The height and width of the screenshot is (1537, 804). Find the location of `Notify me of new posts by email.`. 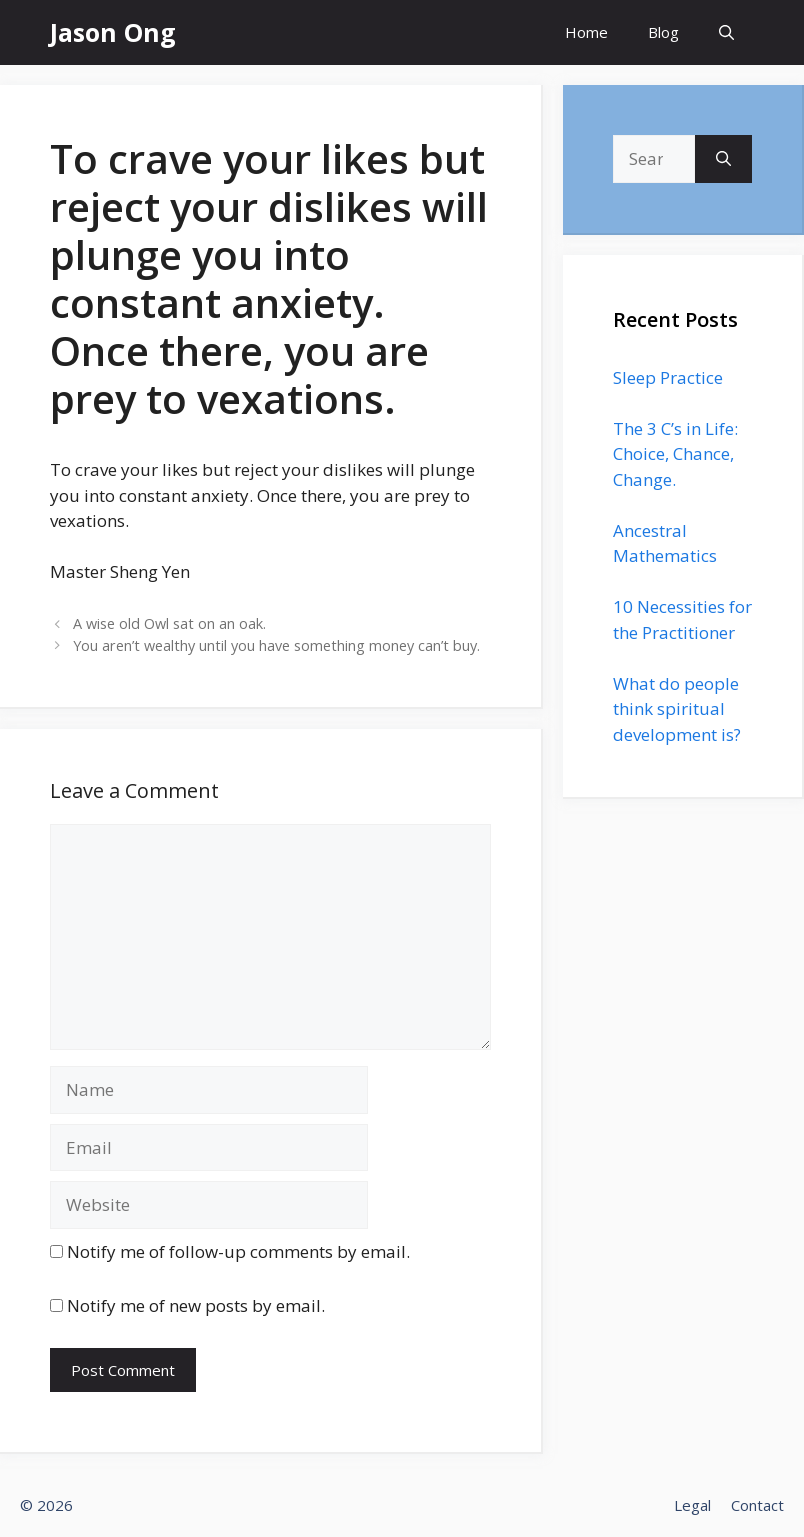

Notify me of new posts by email. is located at coordinates (196, 1305).